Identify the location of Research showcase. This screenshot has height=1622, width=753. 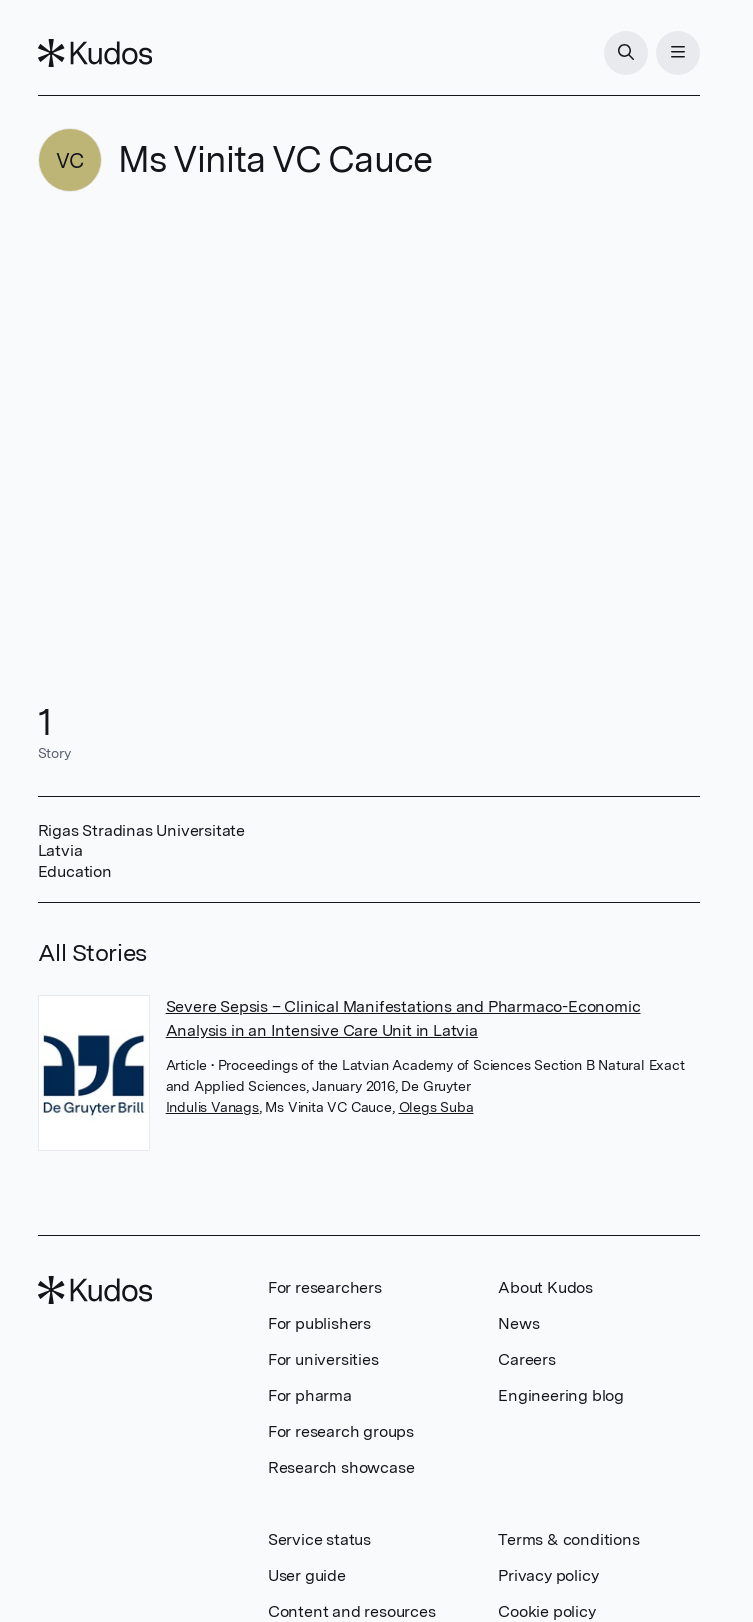
(341, 1467).